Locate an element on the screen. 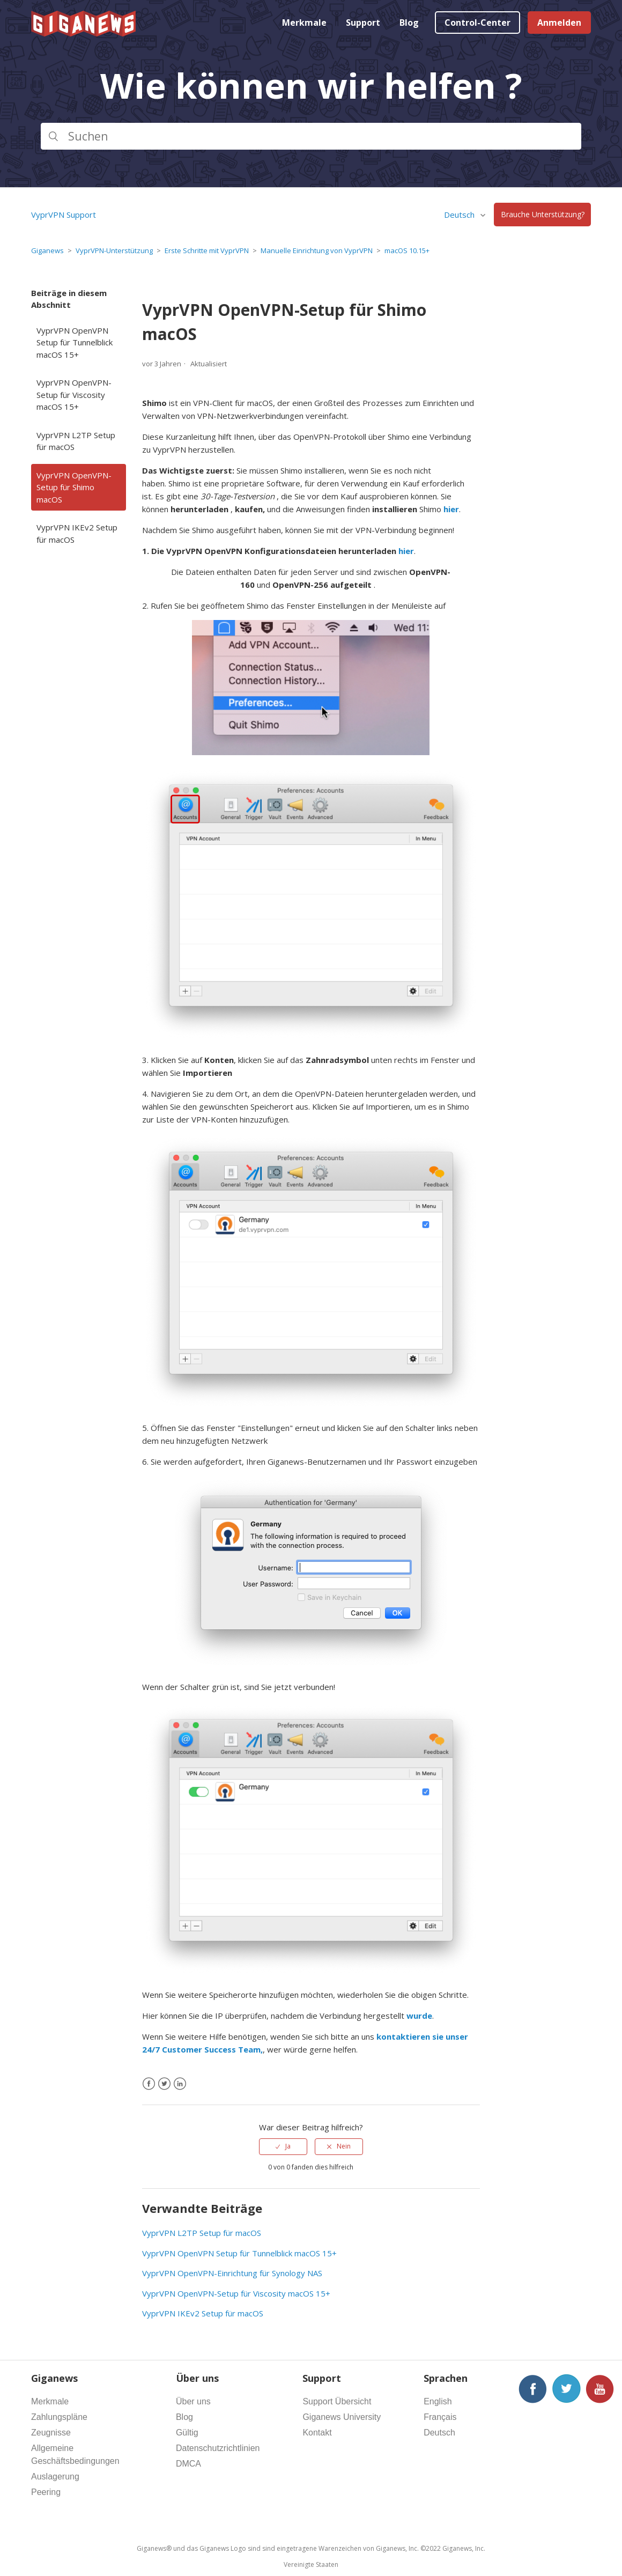 This screenshot has height=2576, width=622. Français is located at coordinates (440, 2417).